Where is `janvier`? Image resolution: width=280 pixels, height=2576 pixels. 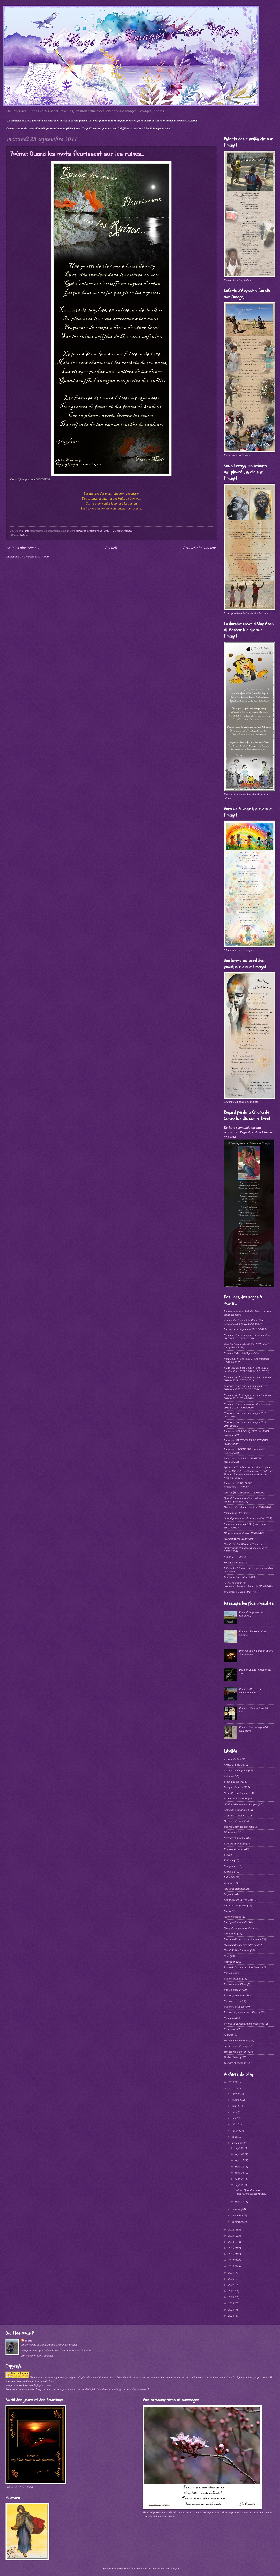 janvier is located at coordinates (236, 2093).